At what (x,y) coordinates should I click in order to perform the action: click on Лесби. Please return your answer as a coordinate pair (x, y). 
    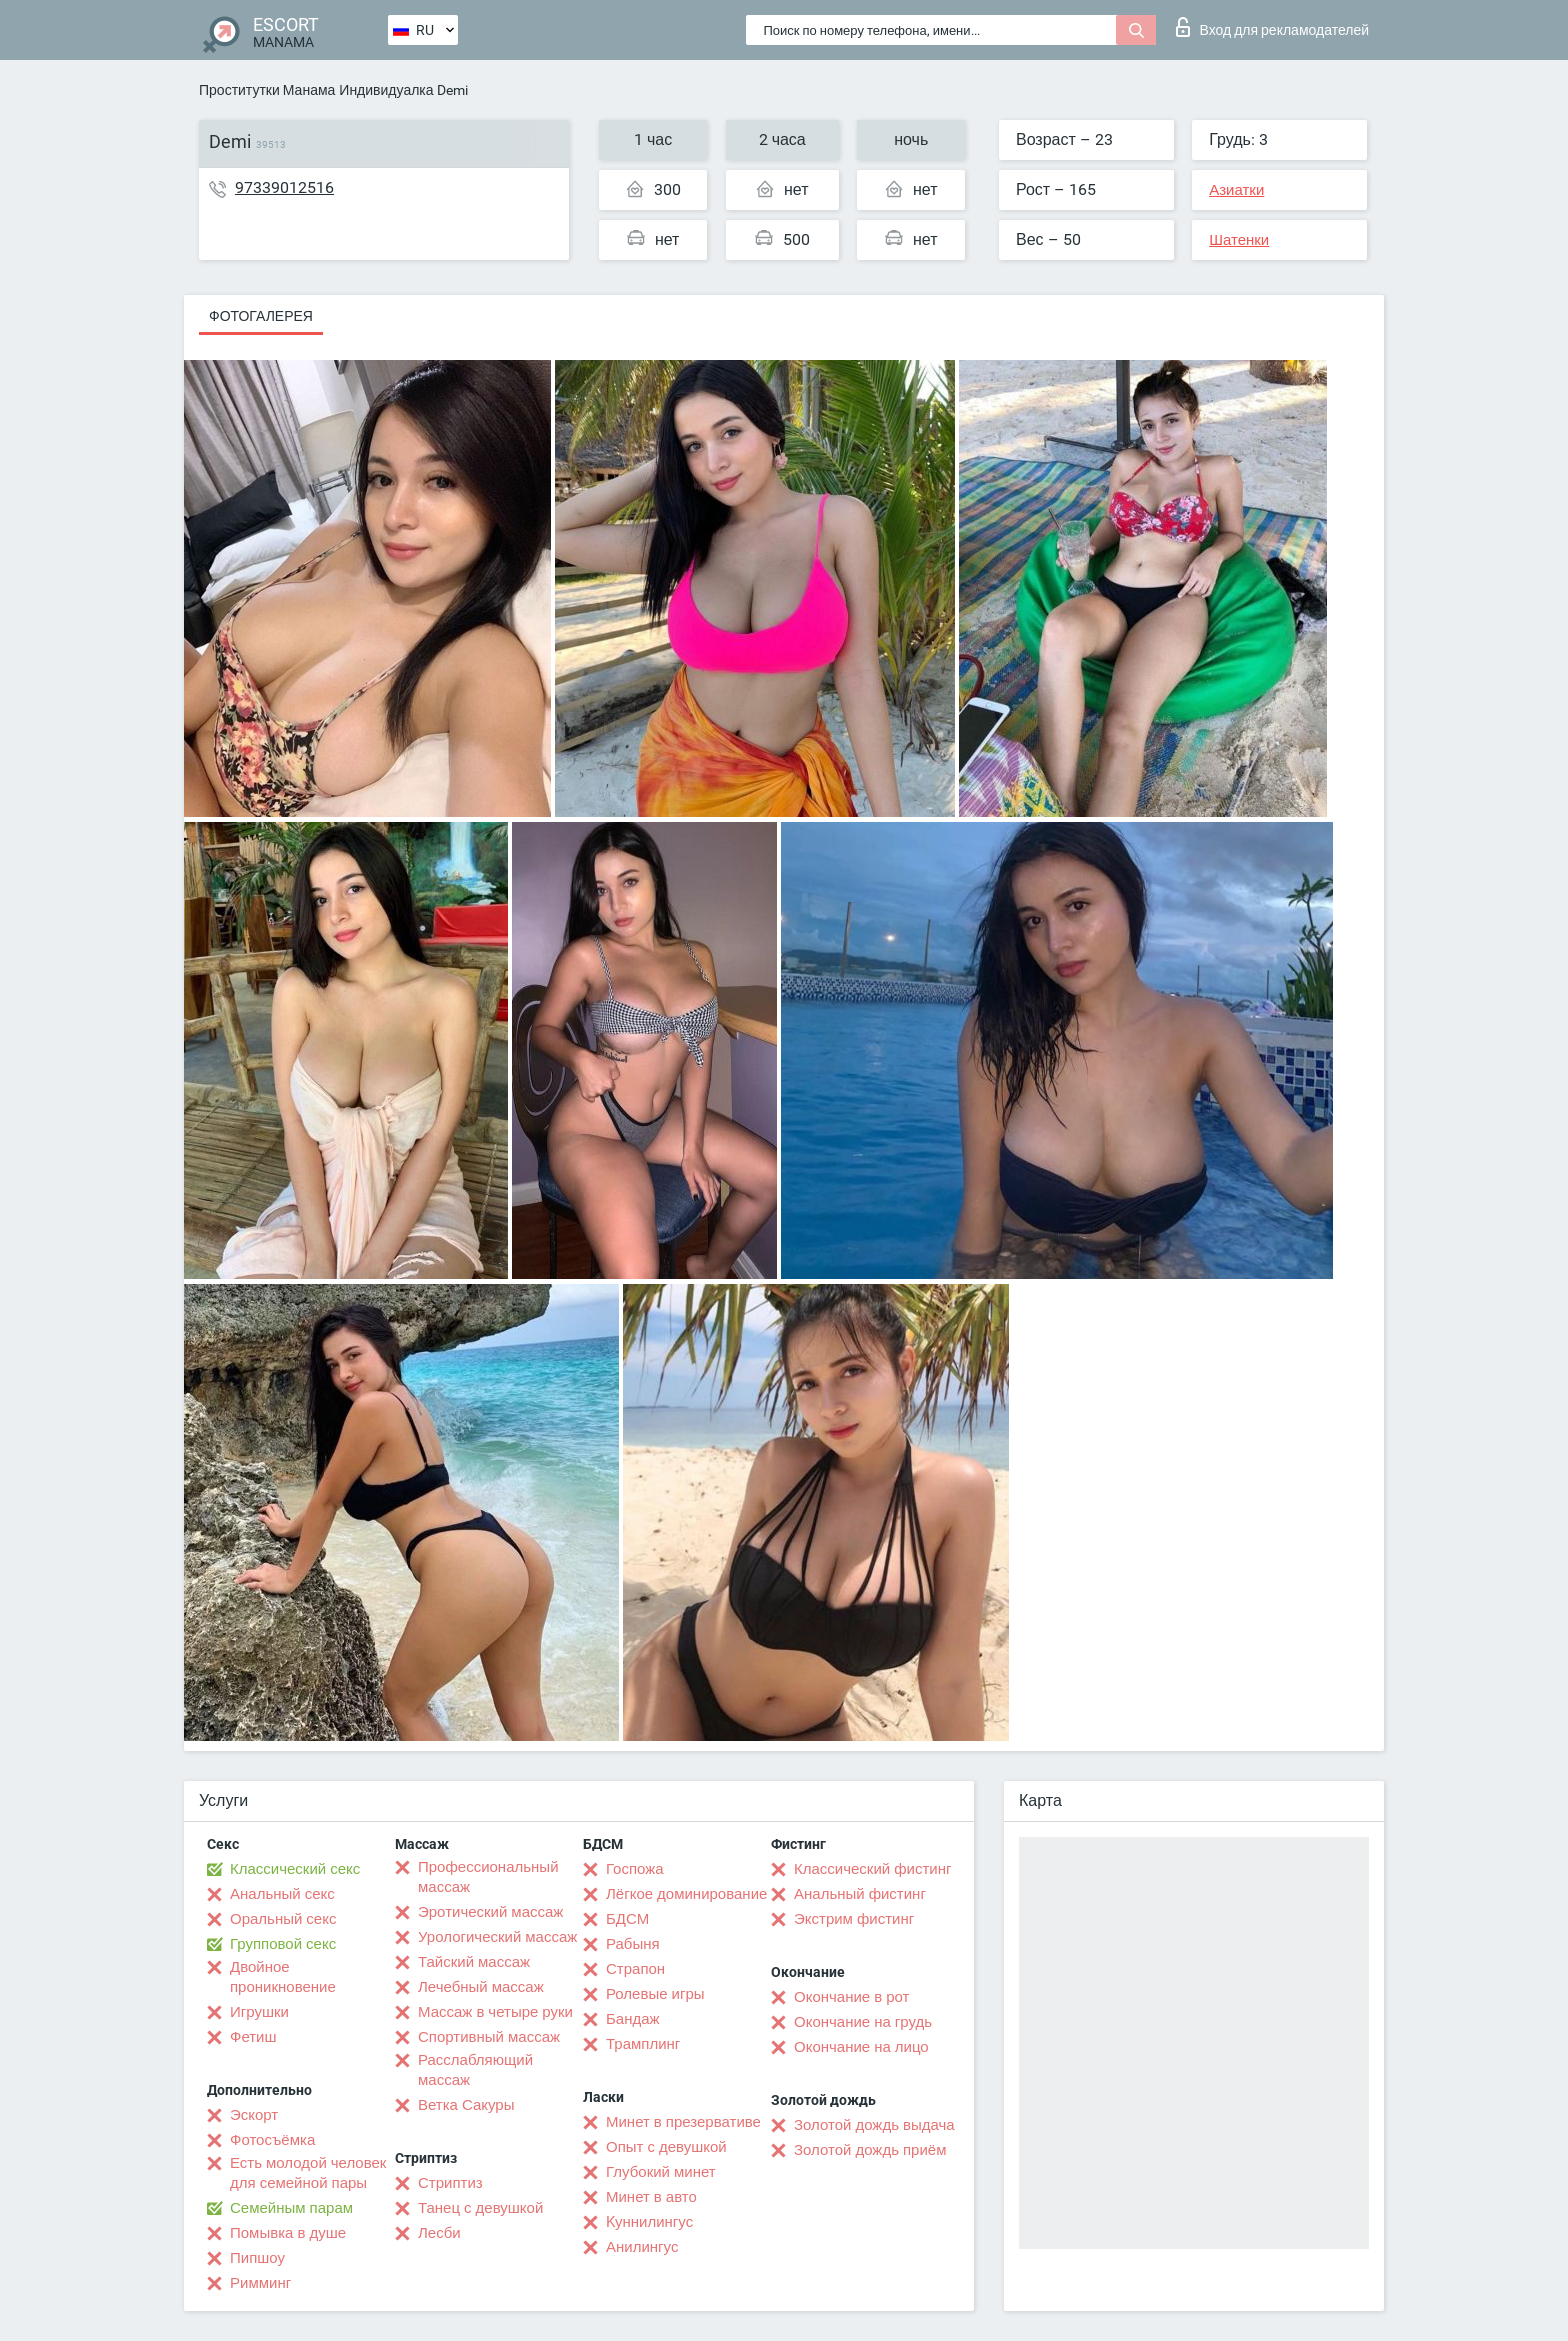
    Looking at the image, I should click on (439, 2233).